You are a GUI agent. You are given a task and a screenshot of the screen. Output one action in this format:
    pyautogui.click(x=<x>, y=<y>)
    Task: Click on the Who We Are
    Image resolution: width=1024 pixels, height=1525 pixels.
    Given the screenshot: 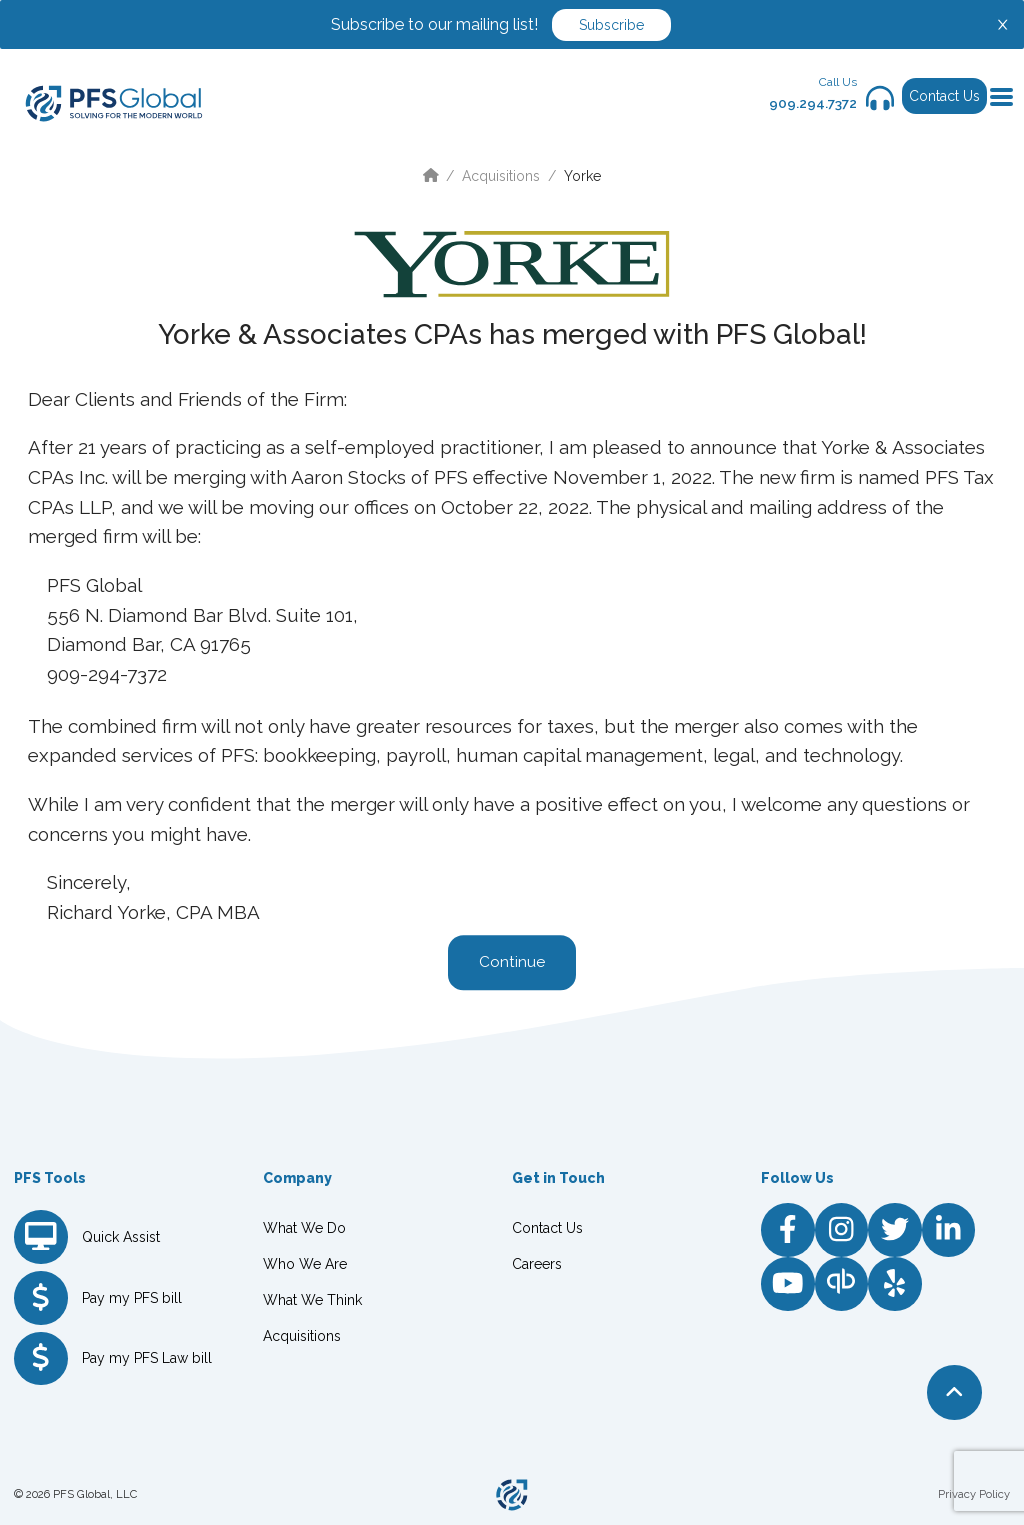 What is the action you would take?
    pyautogui.click(x=305, y=1264)
    